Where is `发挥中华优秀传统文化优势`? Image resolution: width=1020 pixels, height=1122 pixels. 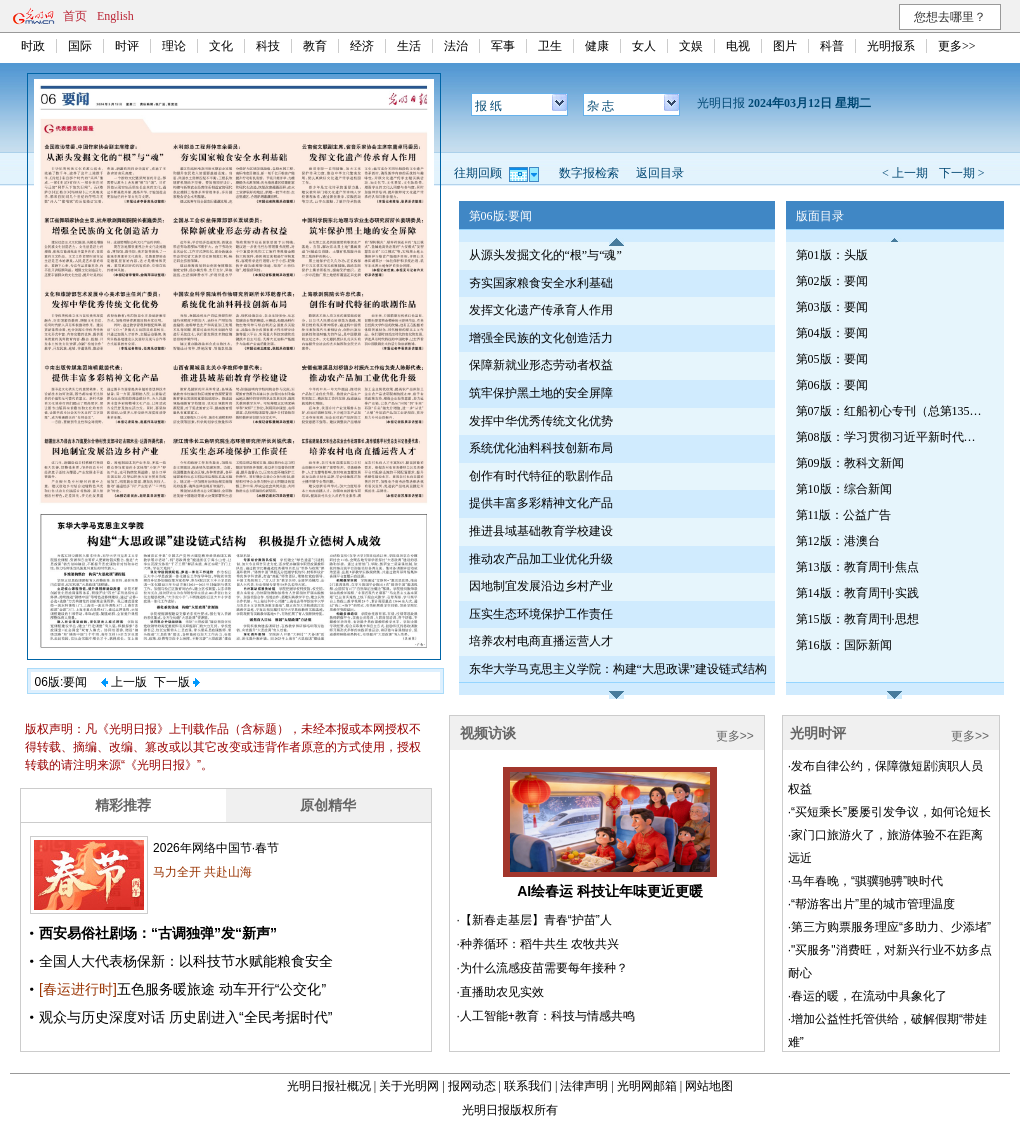
发挥中华优秀传统文化优势 is located at coordinates (541, 421).